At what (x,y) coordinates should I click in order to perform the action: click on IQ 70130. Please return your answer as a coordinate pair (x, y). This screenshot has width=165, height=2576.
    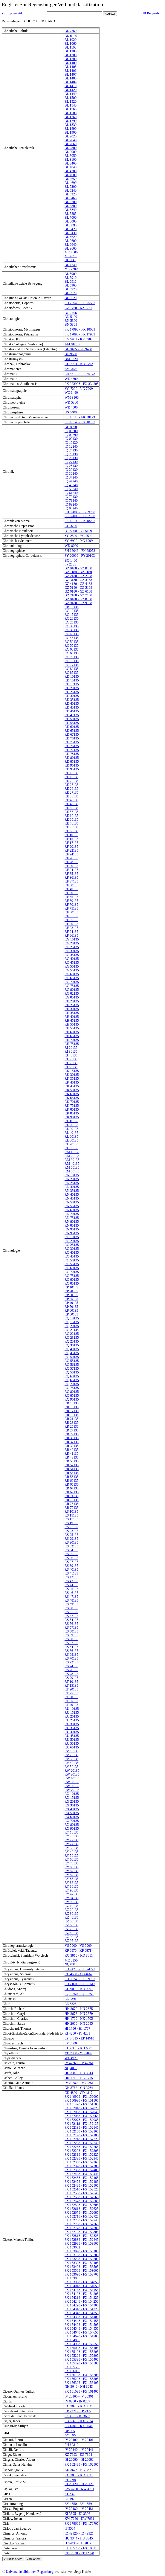
    Looking at the image, I should click on (71, 496).